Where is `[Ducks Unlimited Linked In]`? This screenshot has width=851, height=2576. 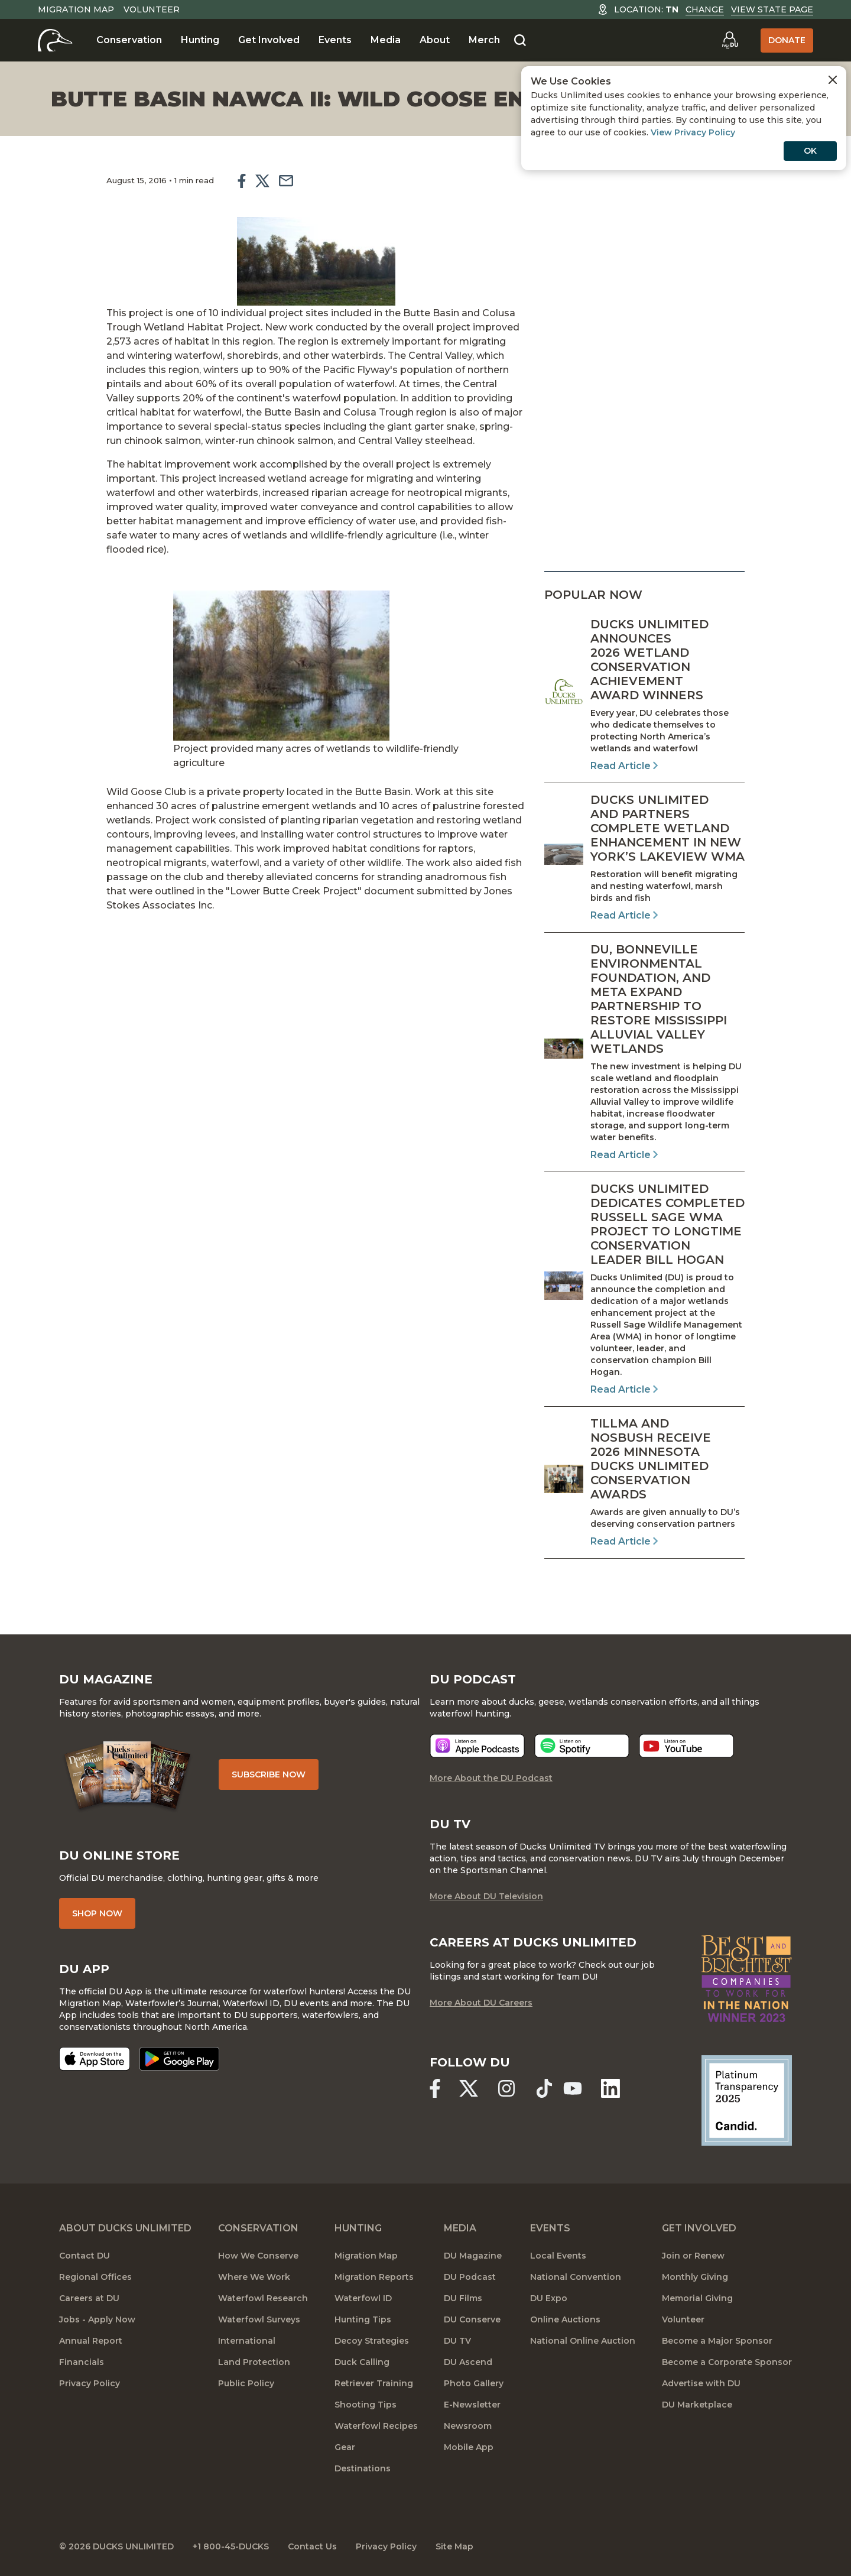
[Ducks Unlimited Linked In] is located at coordinates (610, 2088).